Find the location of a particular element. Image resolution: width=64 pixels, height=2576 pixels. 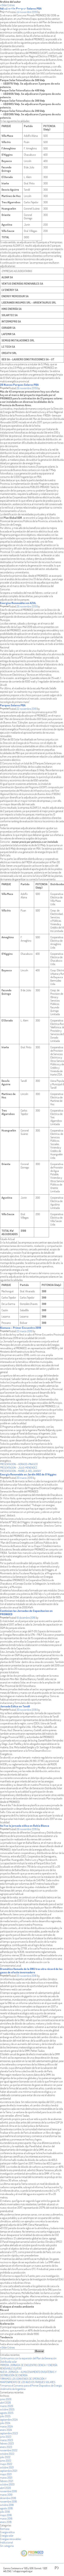

septiembre 2023 is located at coordinates (9, 2433).